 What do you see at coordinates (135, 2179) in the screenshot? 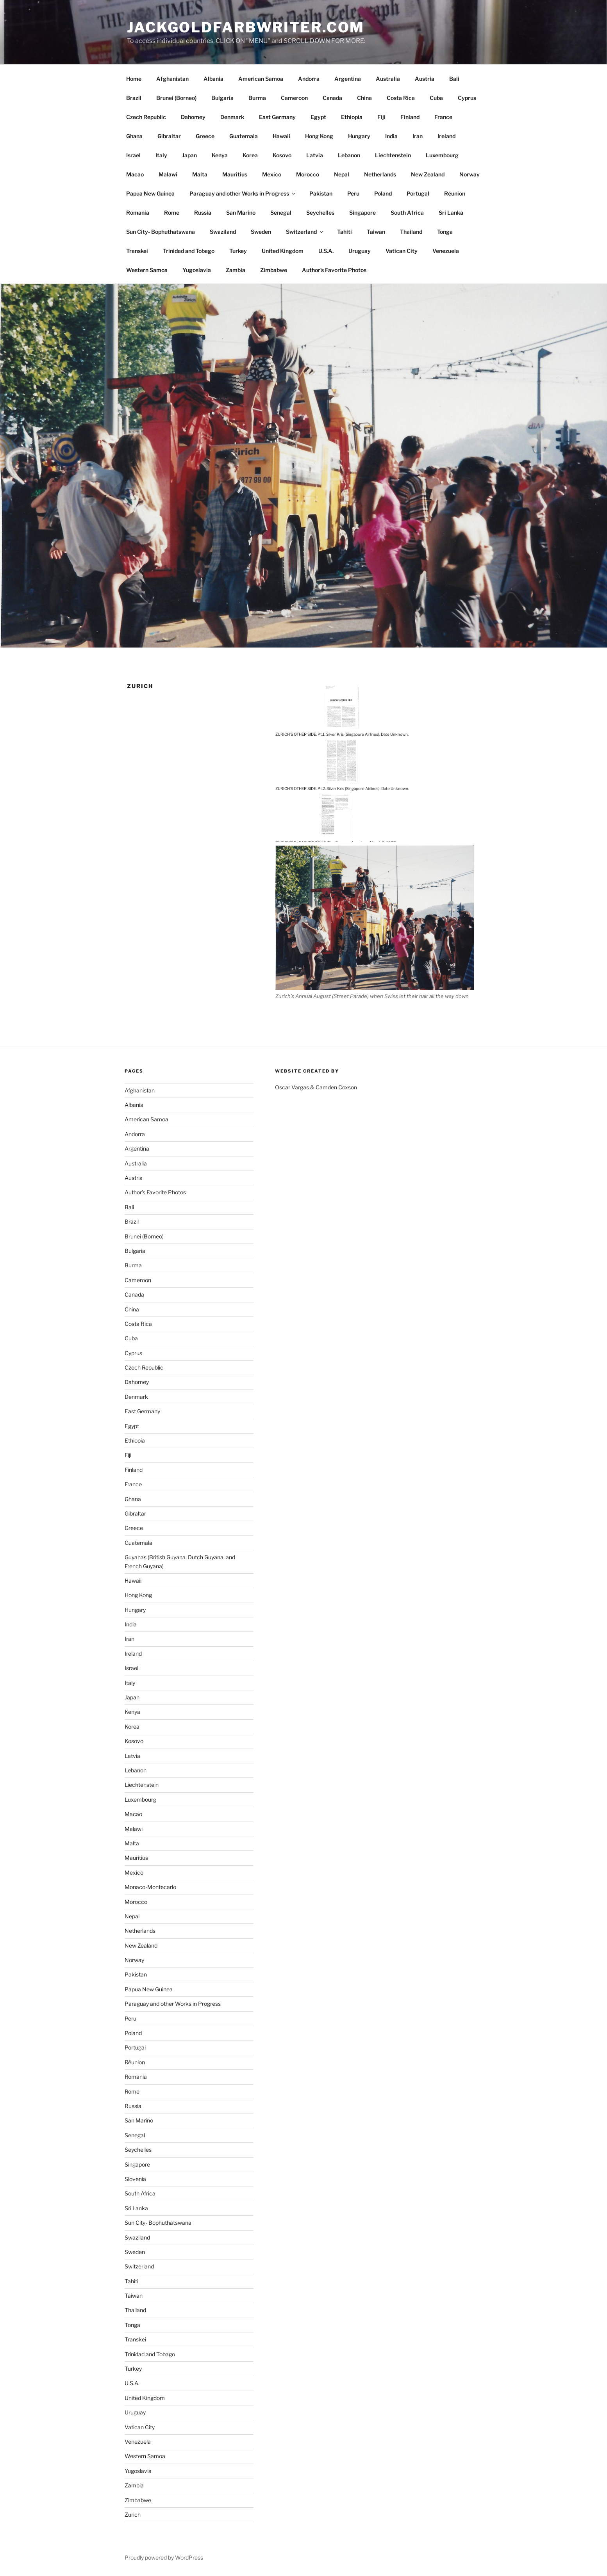
I see `Slovenia` at bounding box center [135, 2179].